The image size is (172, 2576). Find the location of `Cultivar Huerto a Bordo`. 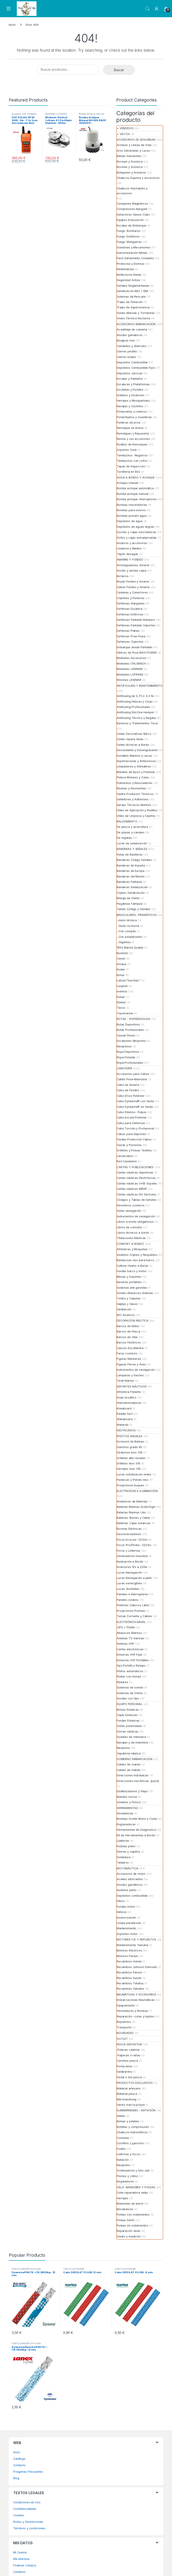

Cultivar Huerto a Bordo is located at coordinates (132, 1265).